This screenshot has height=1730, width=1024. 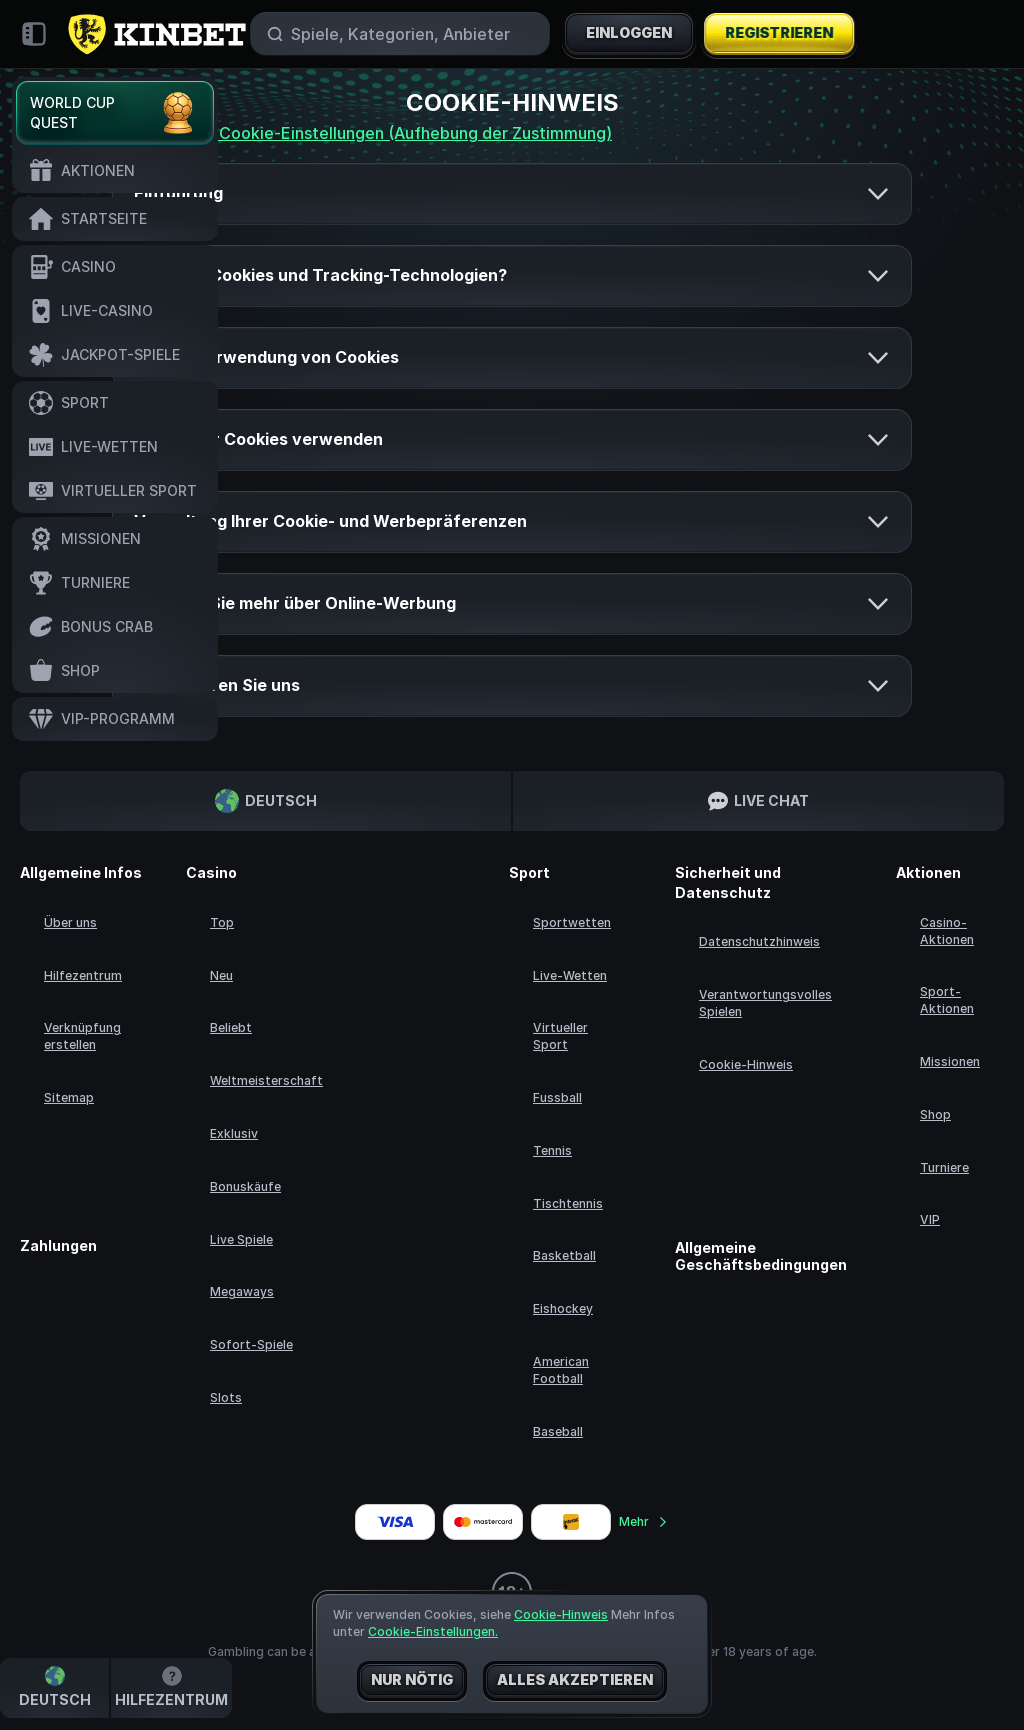 I want to click on Sofort-Spiele, so click(x=251, y=1344).